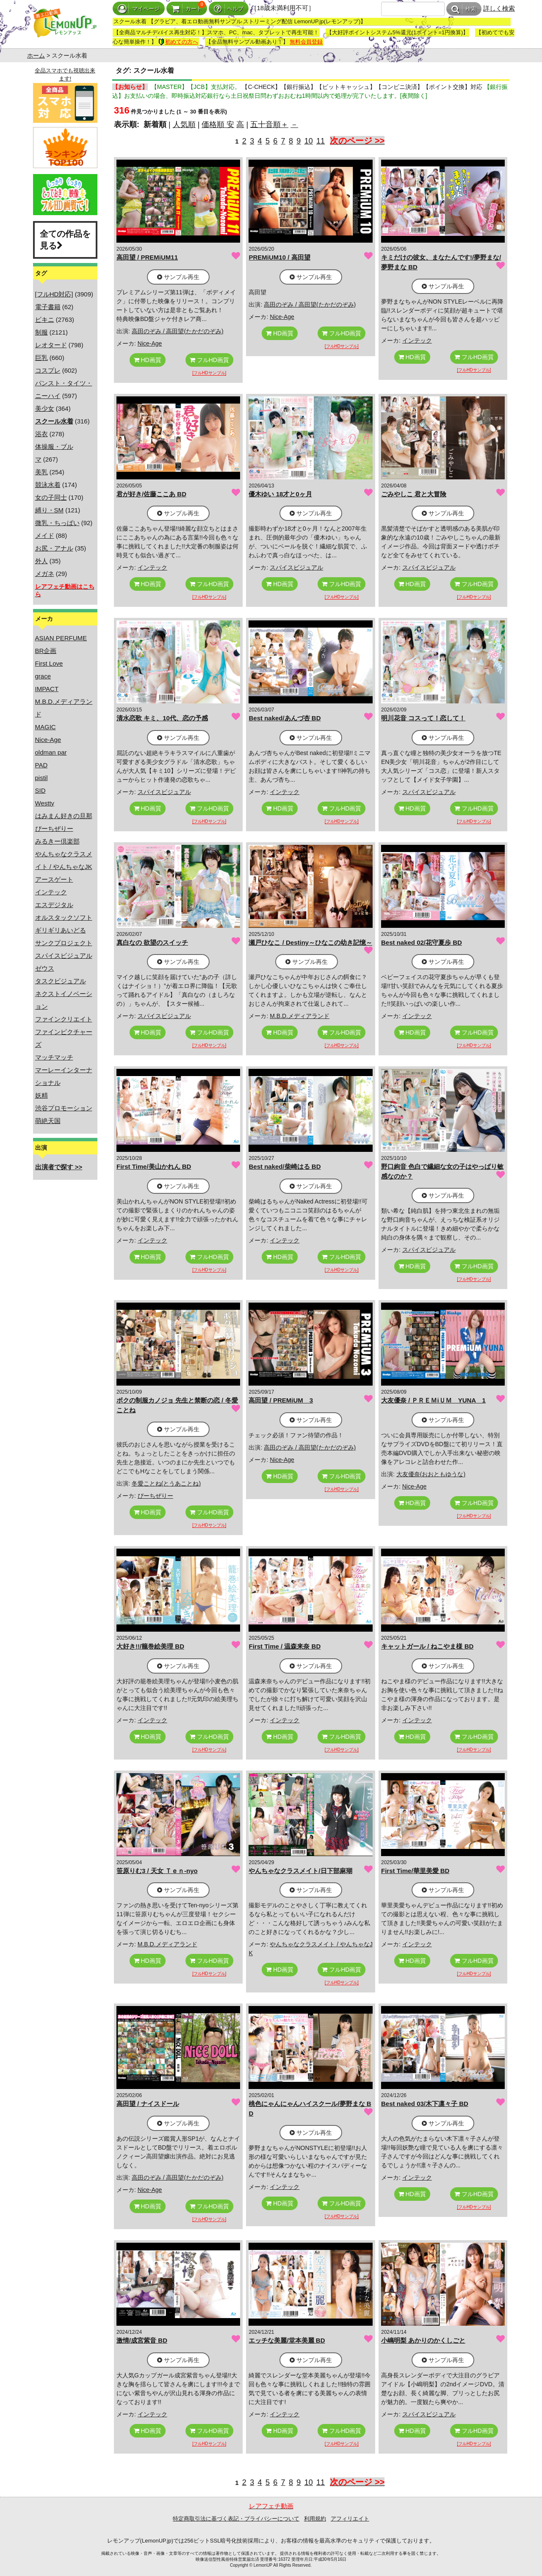  I want to click on キャットガール / ねこやま様 BD, so click(427, 1646).